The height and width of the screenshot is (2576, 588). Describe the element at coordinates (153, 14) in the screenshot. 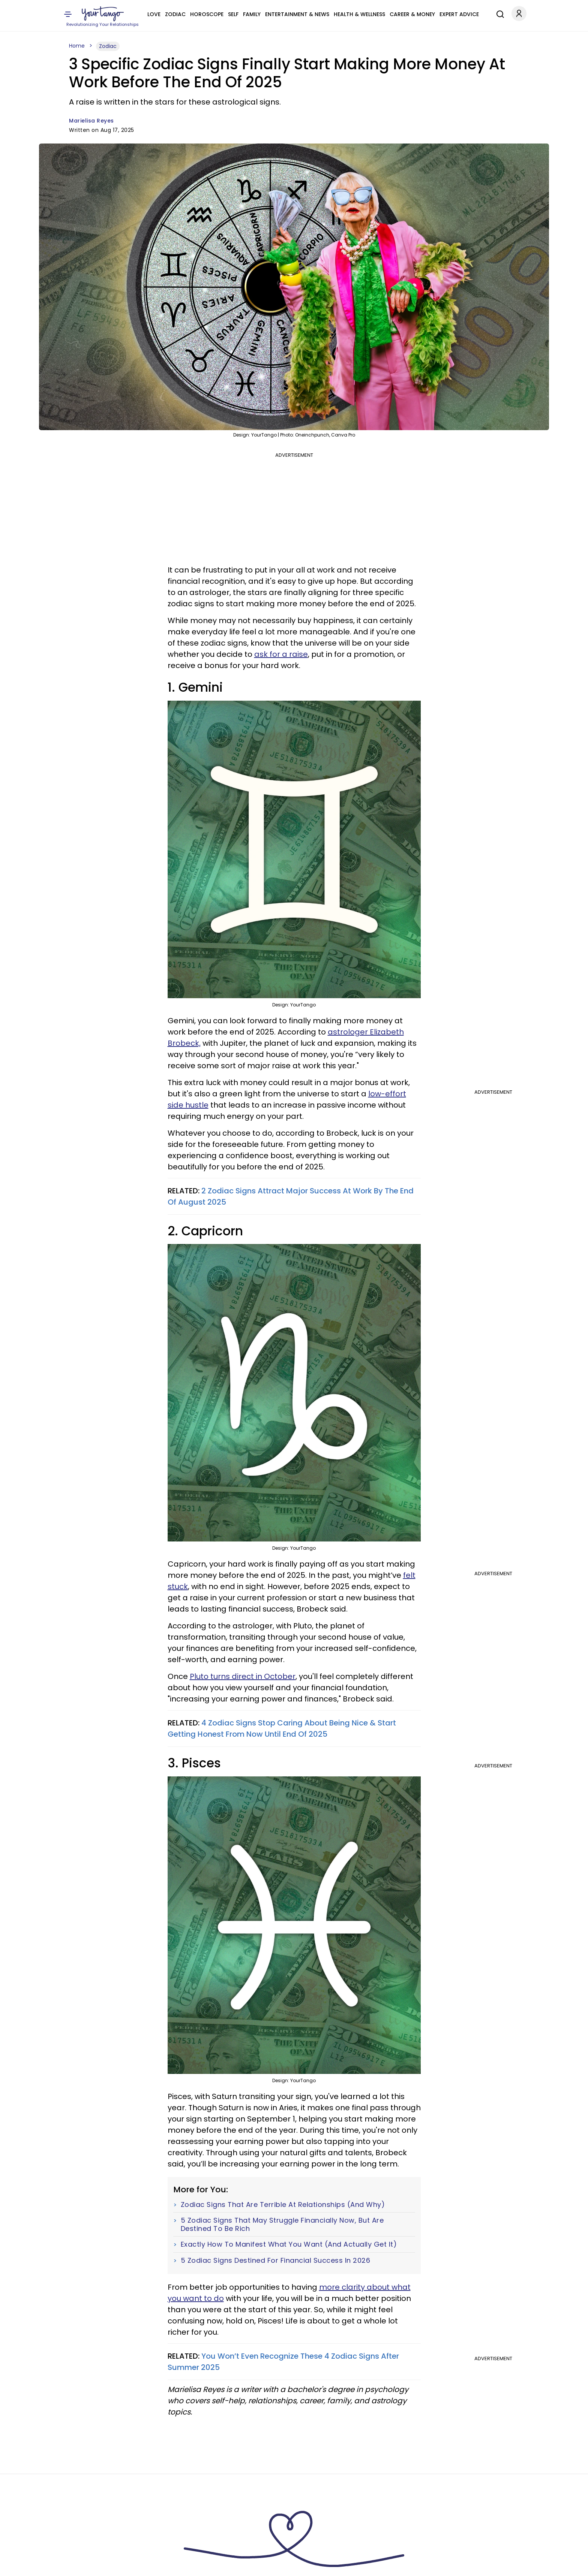

I see `Love` at that location.